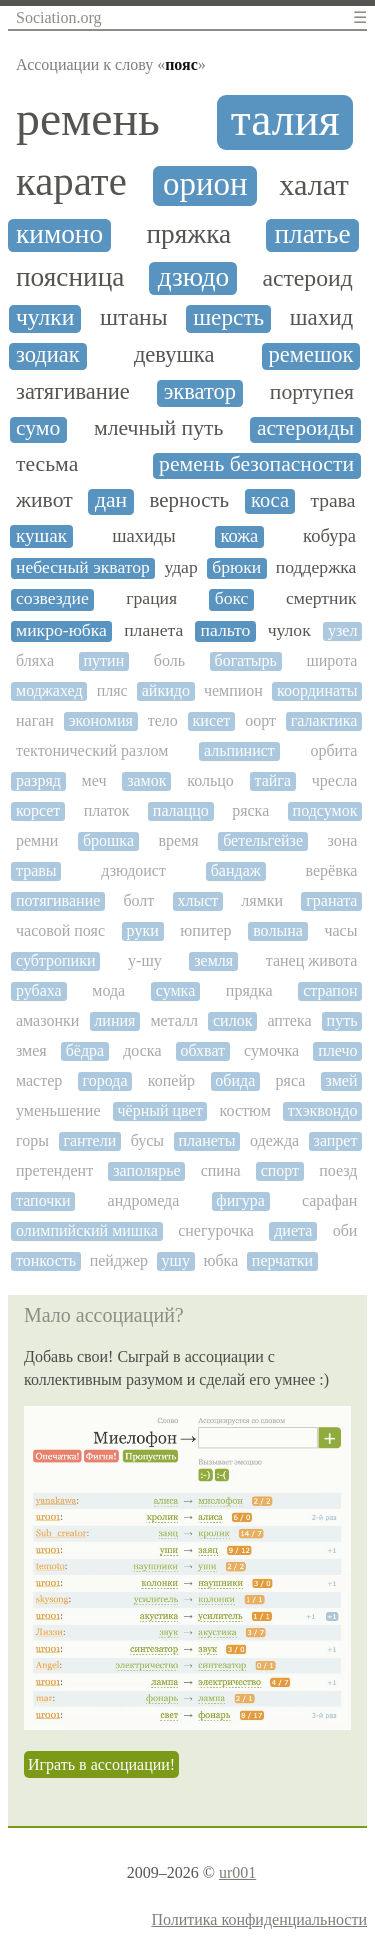  I want to click on линия, so click(114, 1020).